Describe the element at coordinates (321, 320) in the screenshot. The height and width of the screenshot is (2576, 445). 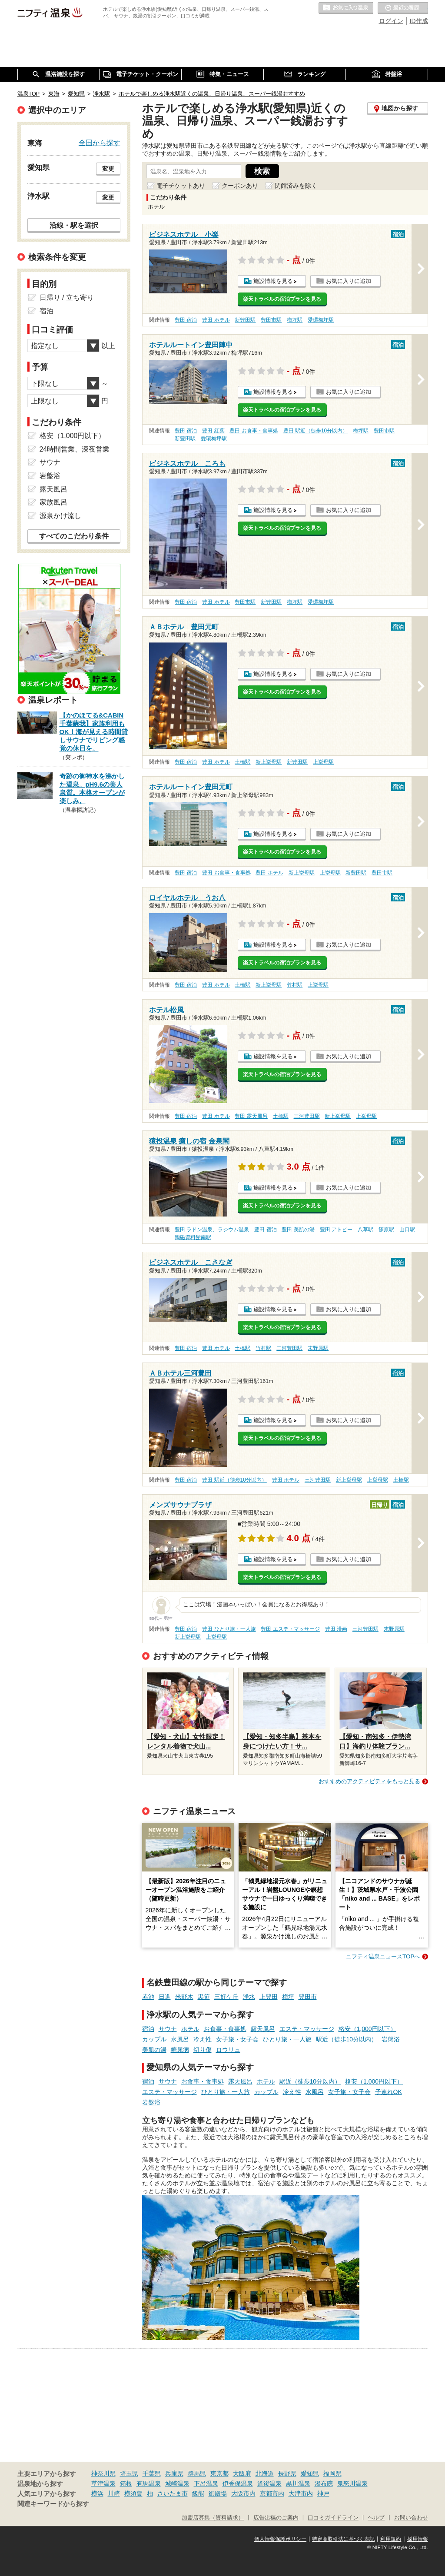
I see `愛環梅坪駅` at that location.